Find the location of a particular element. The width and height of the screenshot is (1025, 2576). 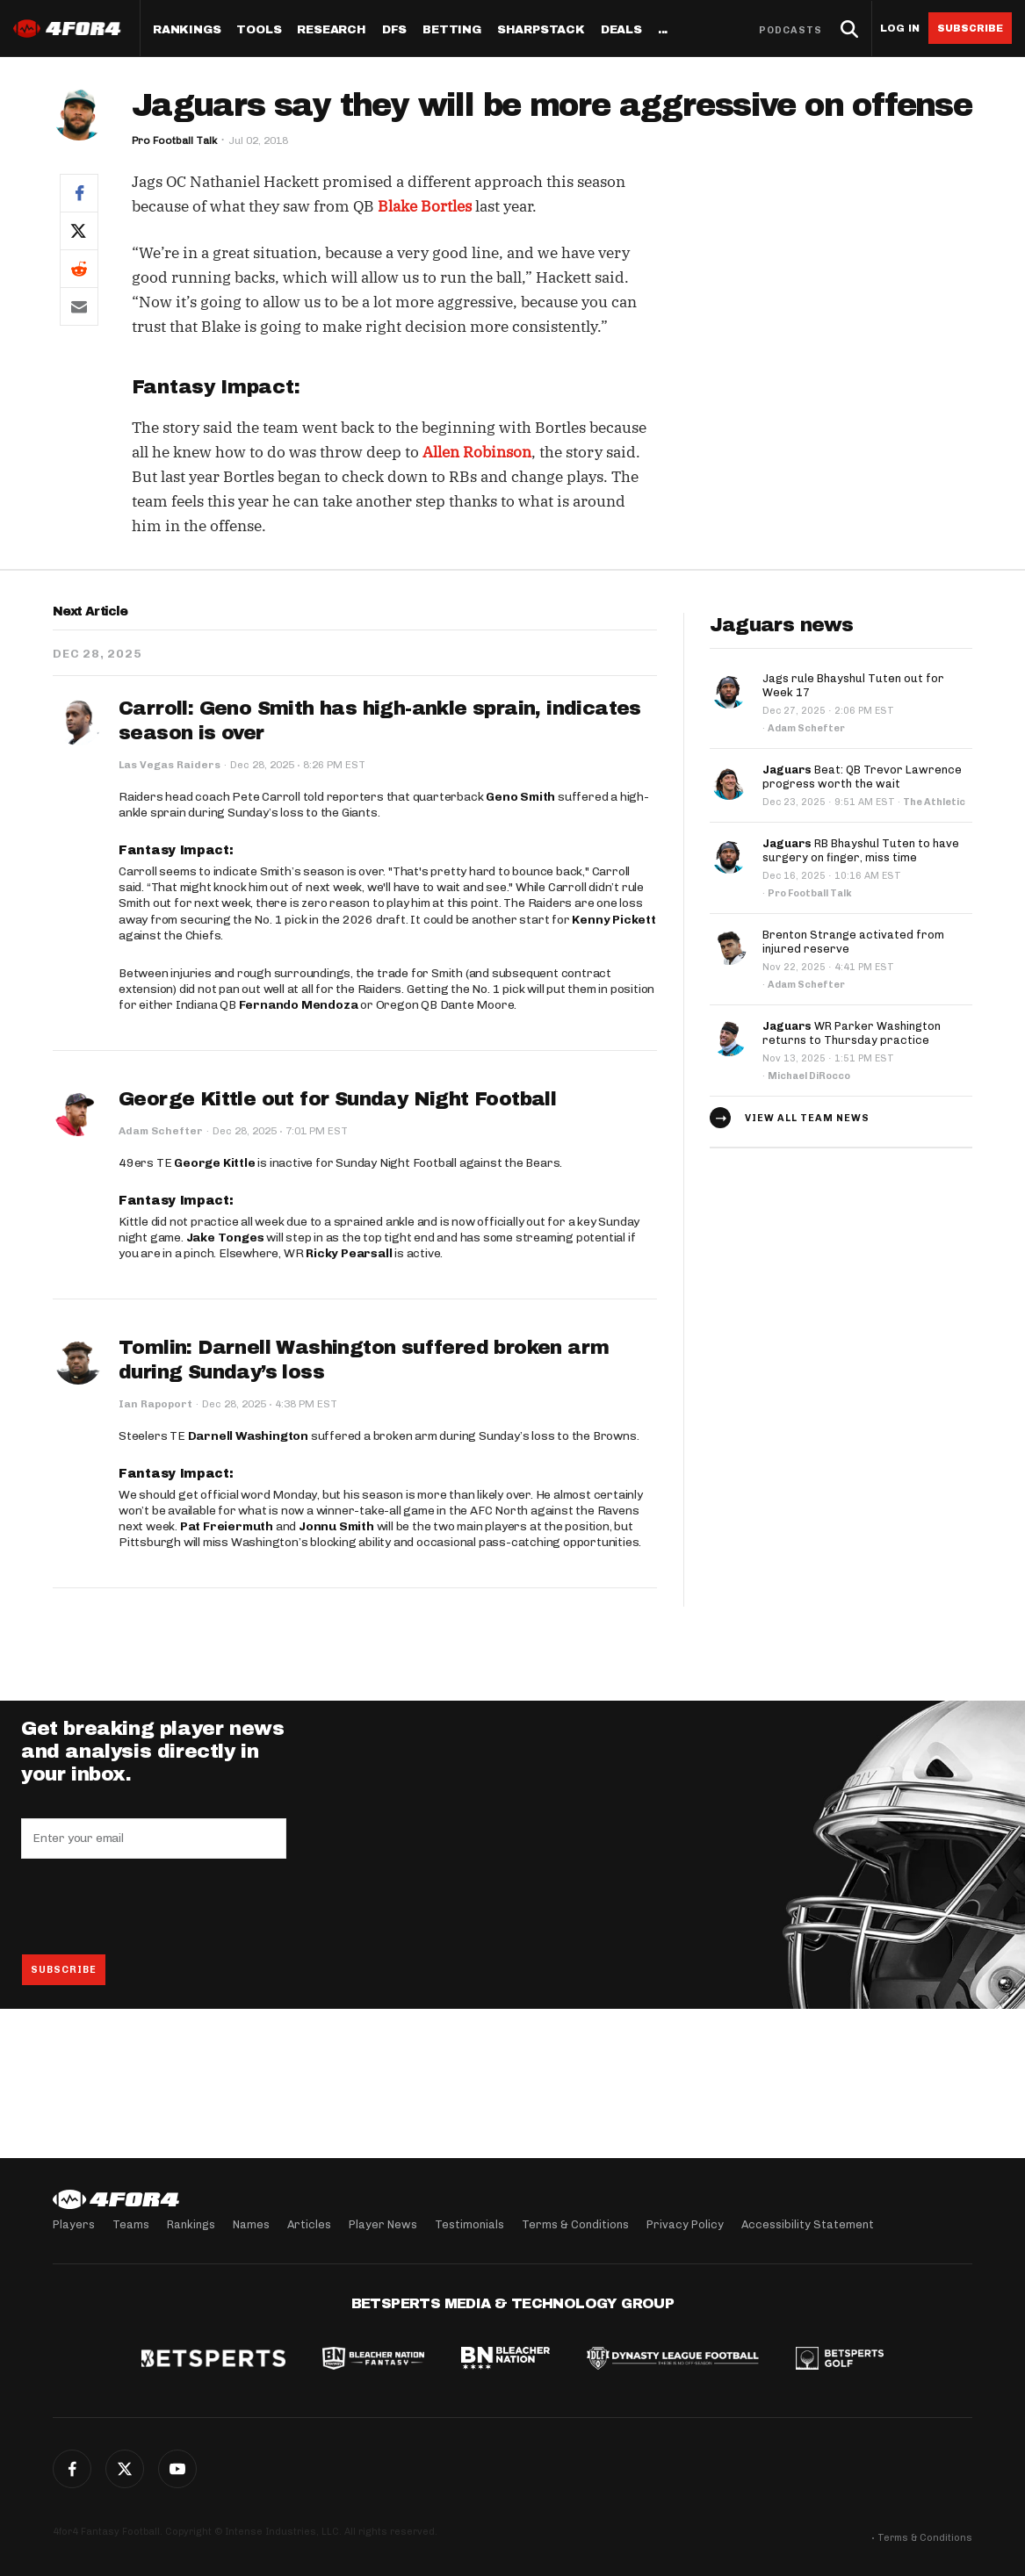

George Kittle out for Sunday Night Football is located at coordinates (337, 1099).